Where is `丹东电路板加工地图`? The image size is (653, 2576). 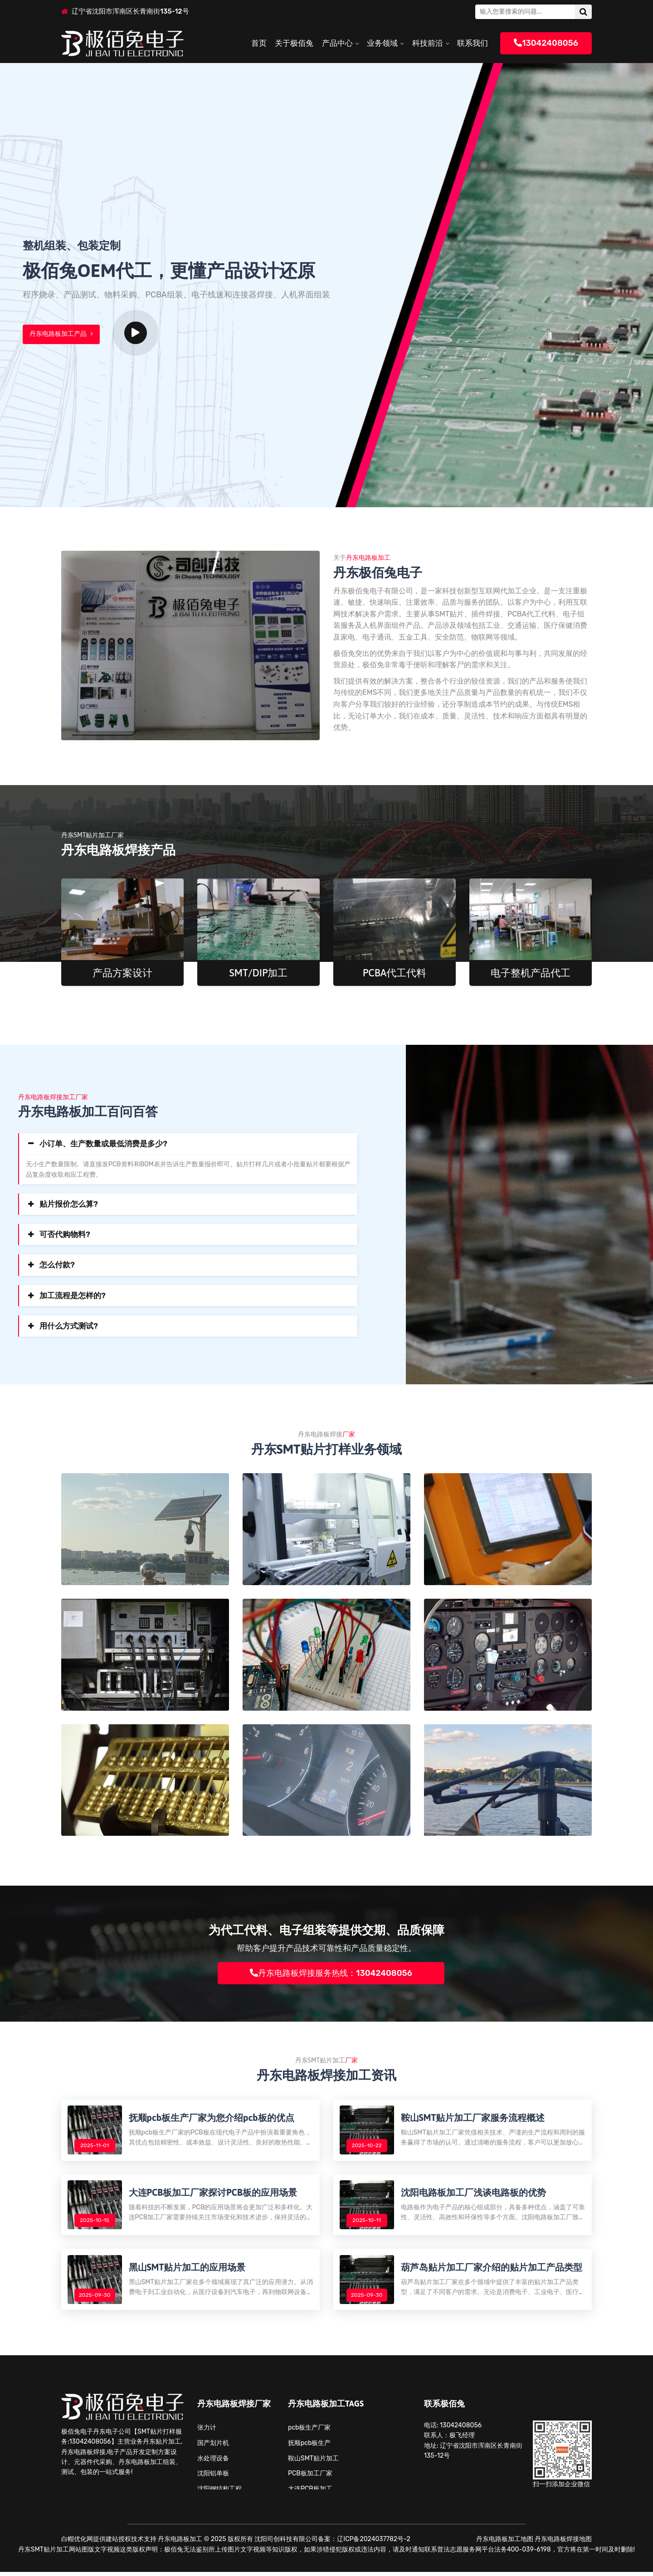 丹东电路板加工地图 is located at coordinates (504, 2543).